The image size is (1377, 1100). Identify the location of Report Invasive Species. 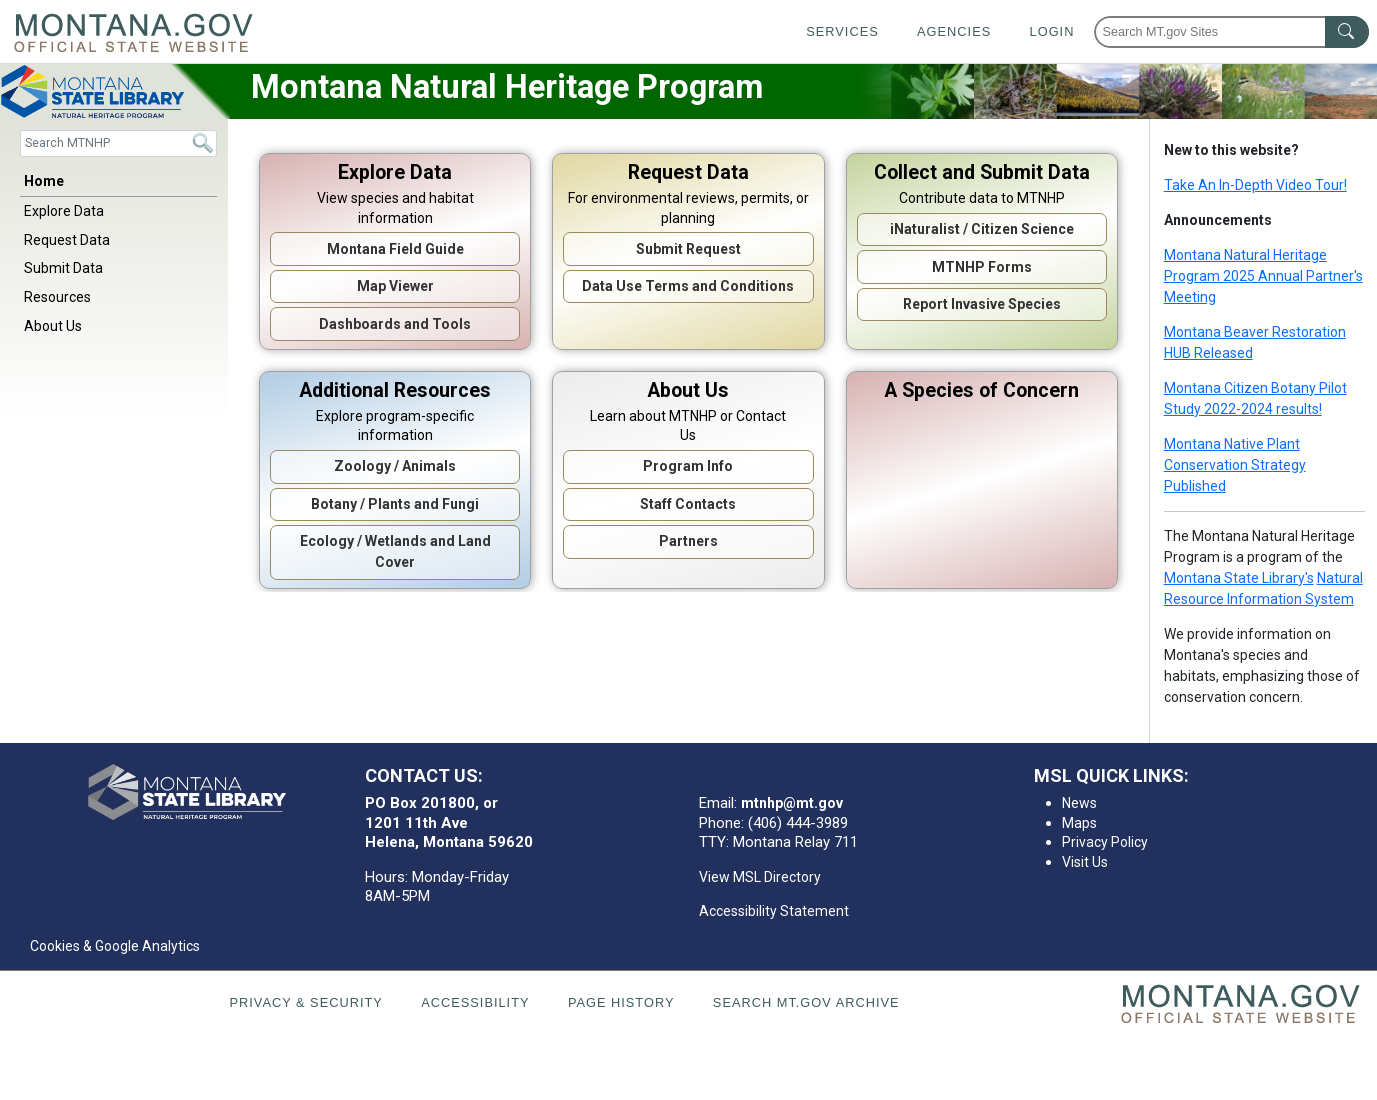
(982, 304).